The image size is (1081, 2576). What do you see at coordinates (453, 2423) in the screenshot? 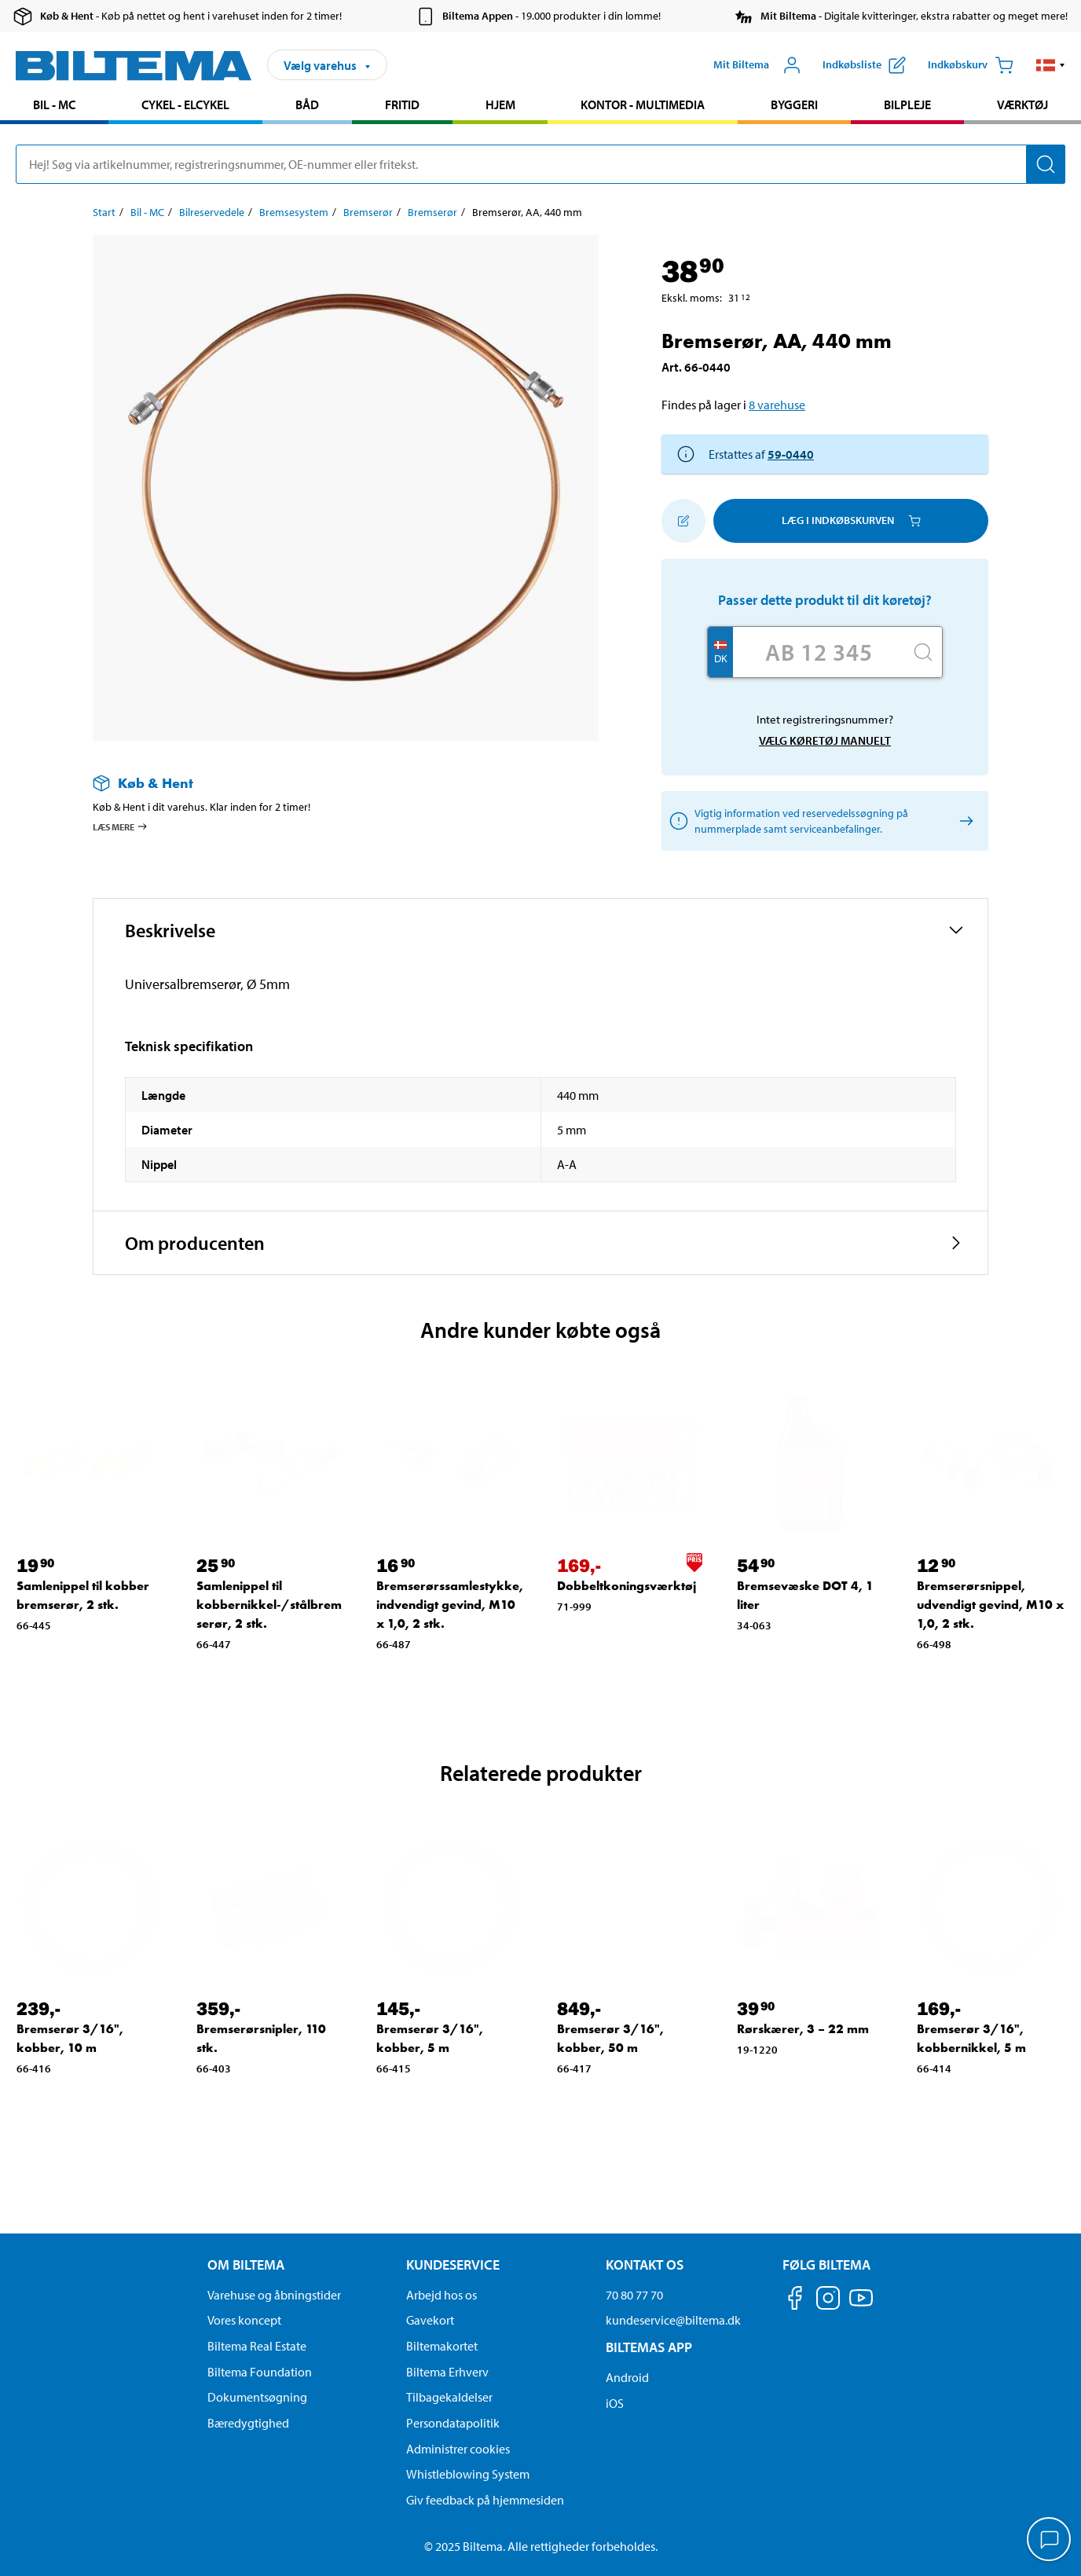
I see `Persondatapolitik [Læs Biltemas persondatapolitik]` at bounding box center [453, 2423].